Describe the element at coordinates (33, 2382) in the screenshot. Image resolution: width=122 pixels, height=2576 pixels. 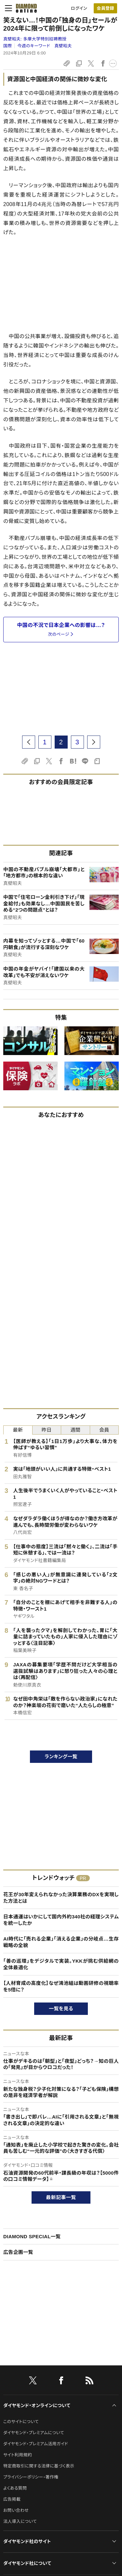
I see `[X]` at that location.